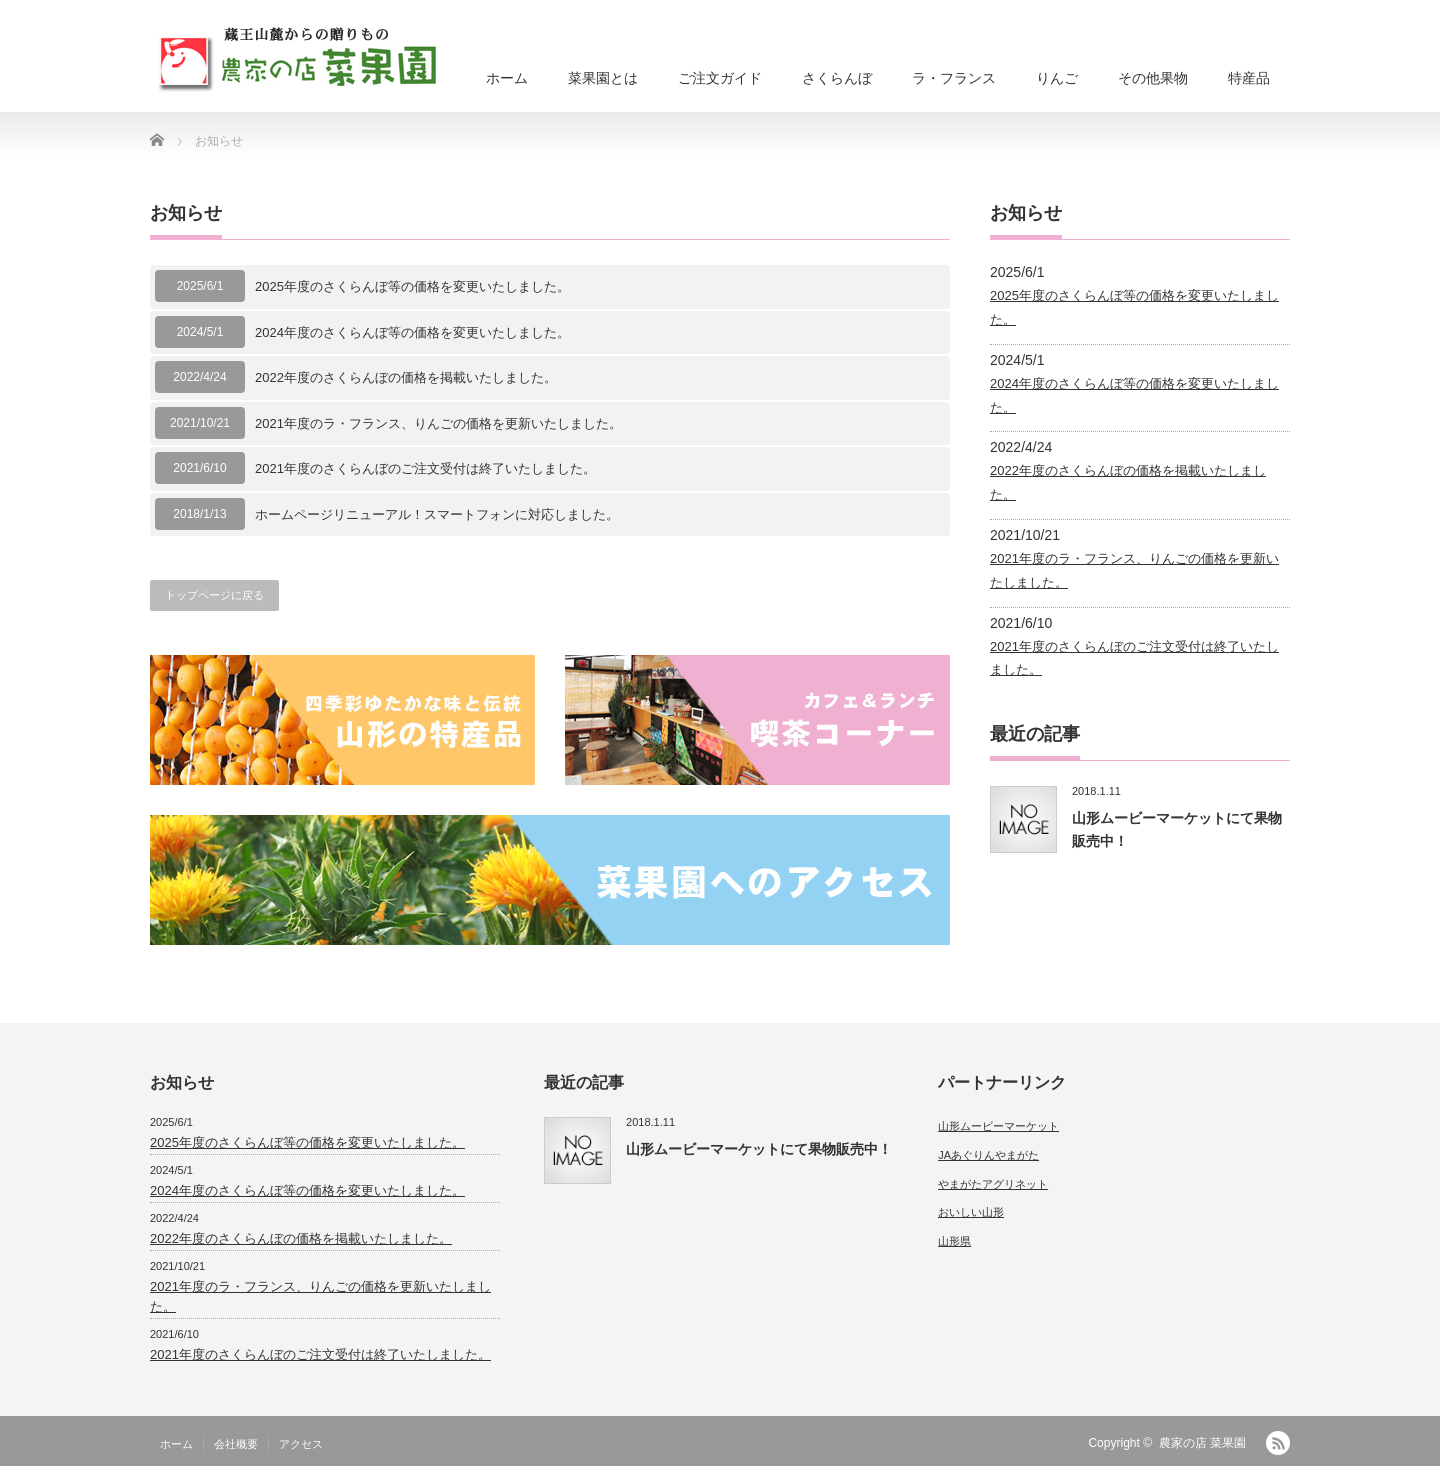 The height and width of the screenshot is (1466, 1440). I want to click on 2024年度のさくらんぼ等の価格を変更いたしました。, so click(412, 332).